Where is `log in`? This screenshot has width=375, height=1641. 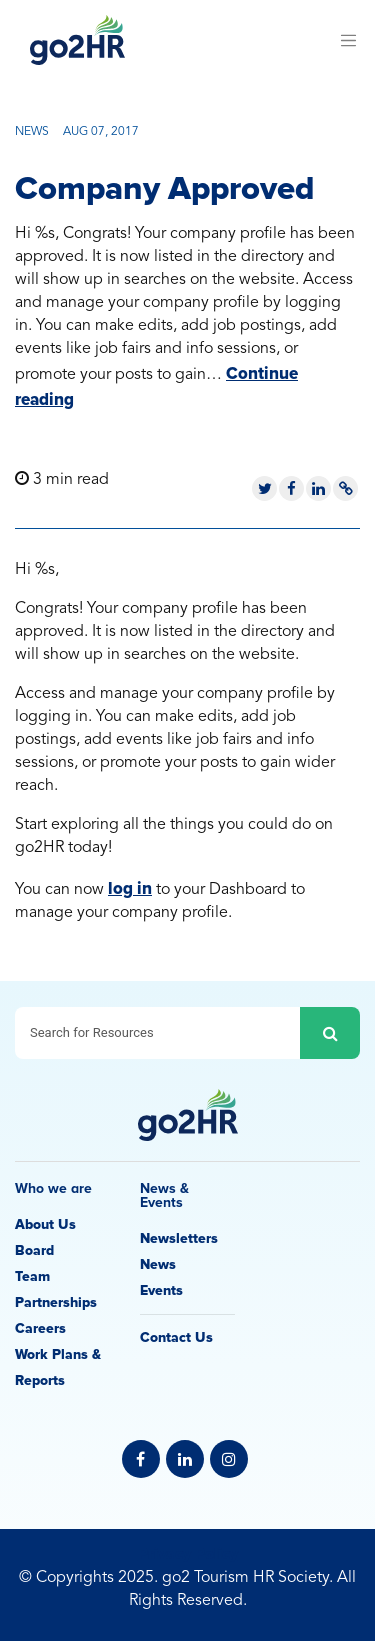 log in is located at coordinates (130, 888).